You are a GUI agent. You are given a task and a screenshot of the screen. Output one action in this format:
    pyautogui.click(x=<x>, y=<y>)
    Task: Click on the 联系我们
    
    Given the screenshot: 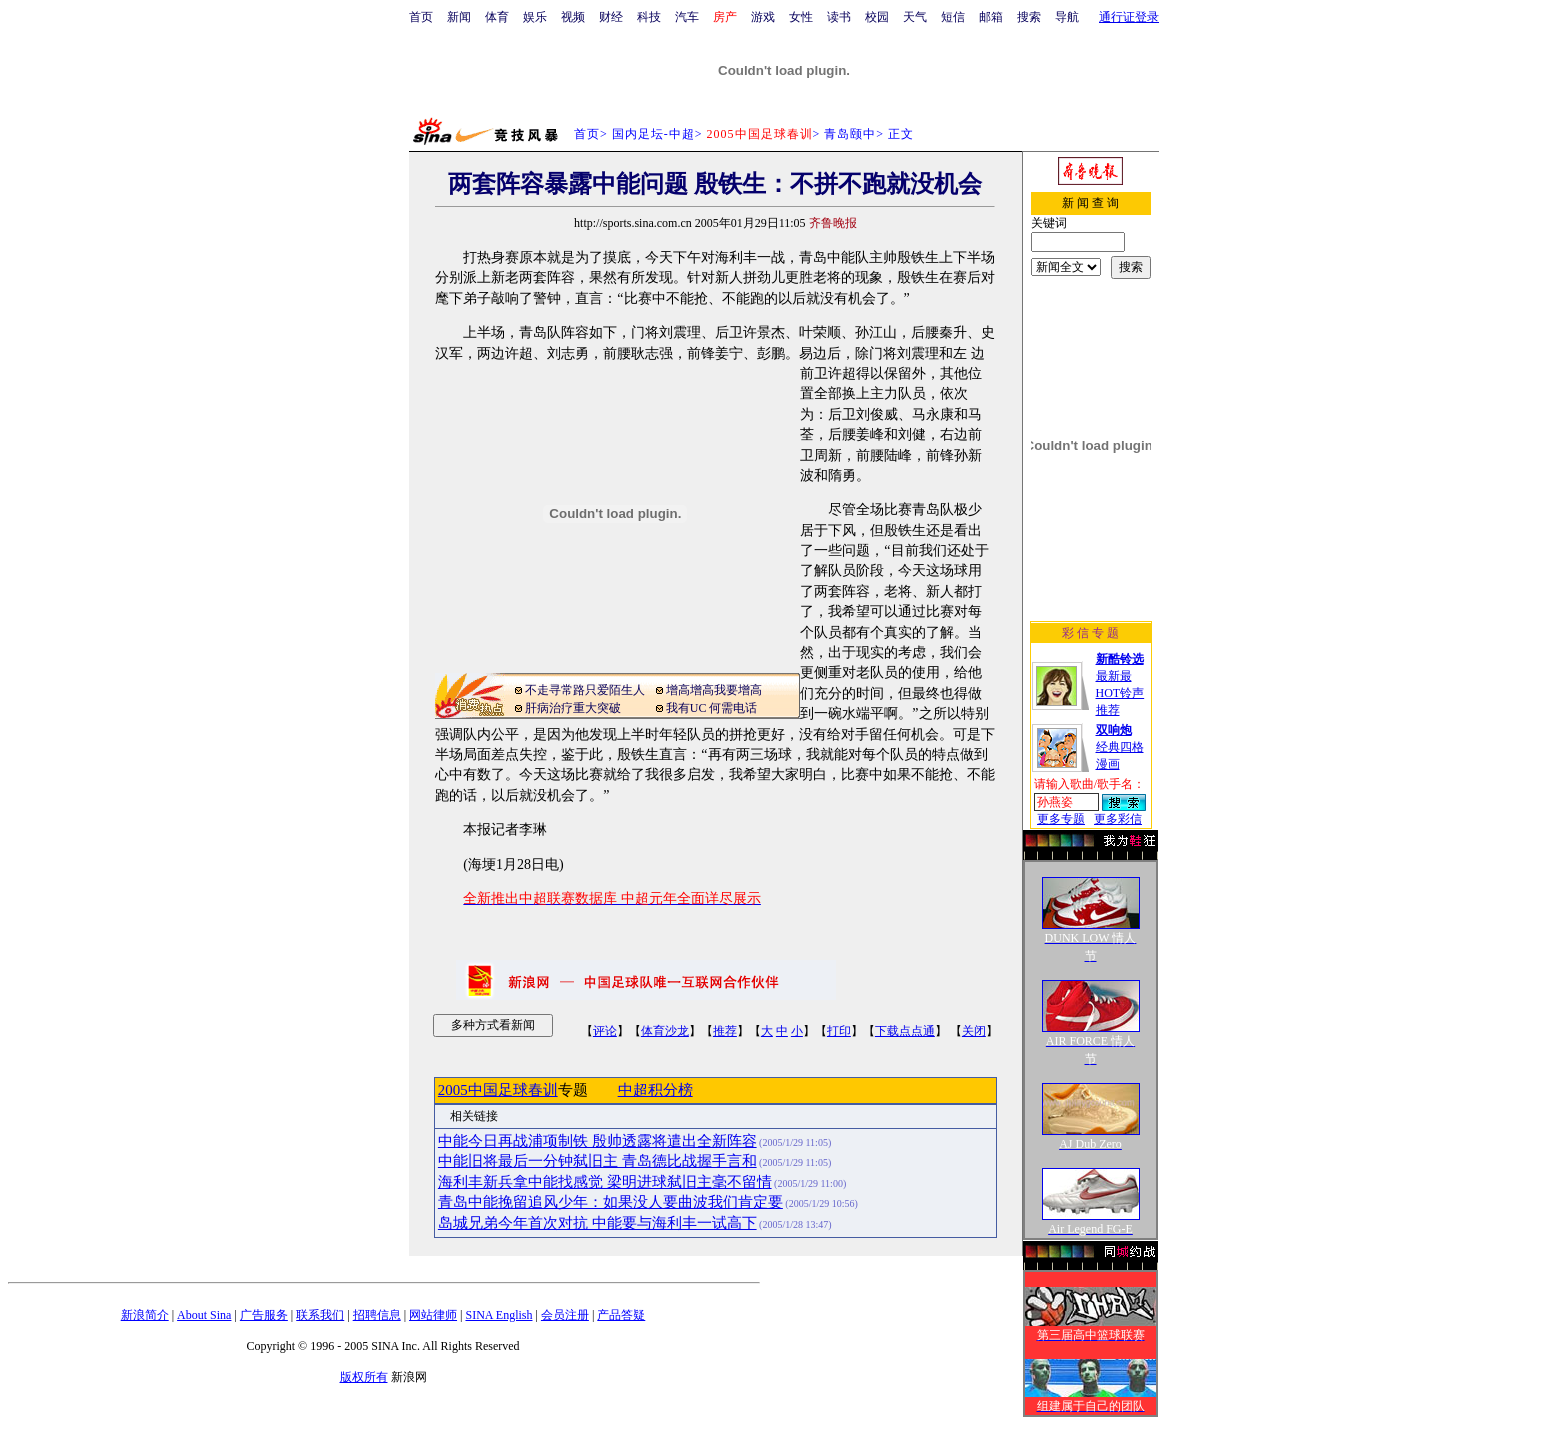 What is the action you would take?
    pyautogui.click(x=320, y=1315)
    